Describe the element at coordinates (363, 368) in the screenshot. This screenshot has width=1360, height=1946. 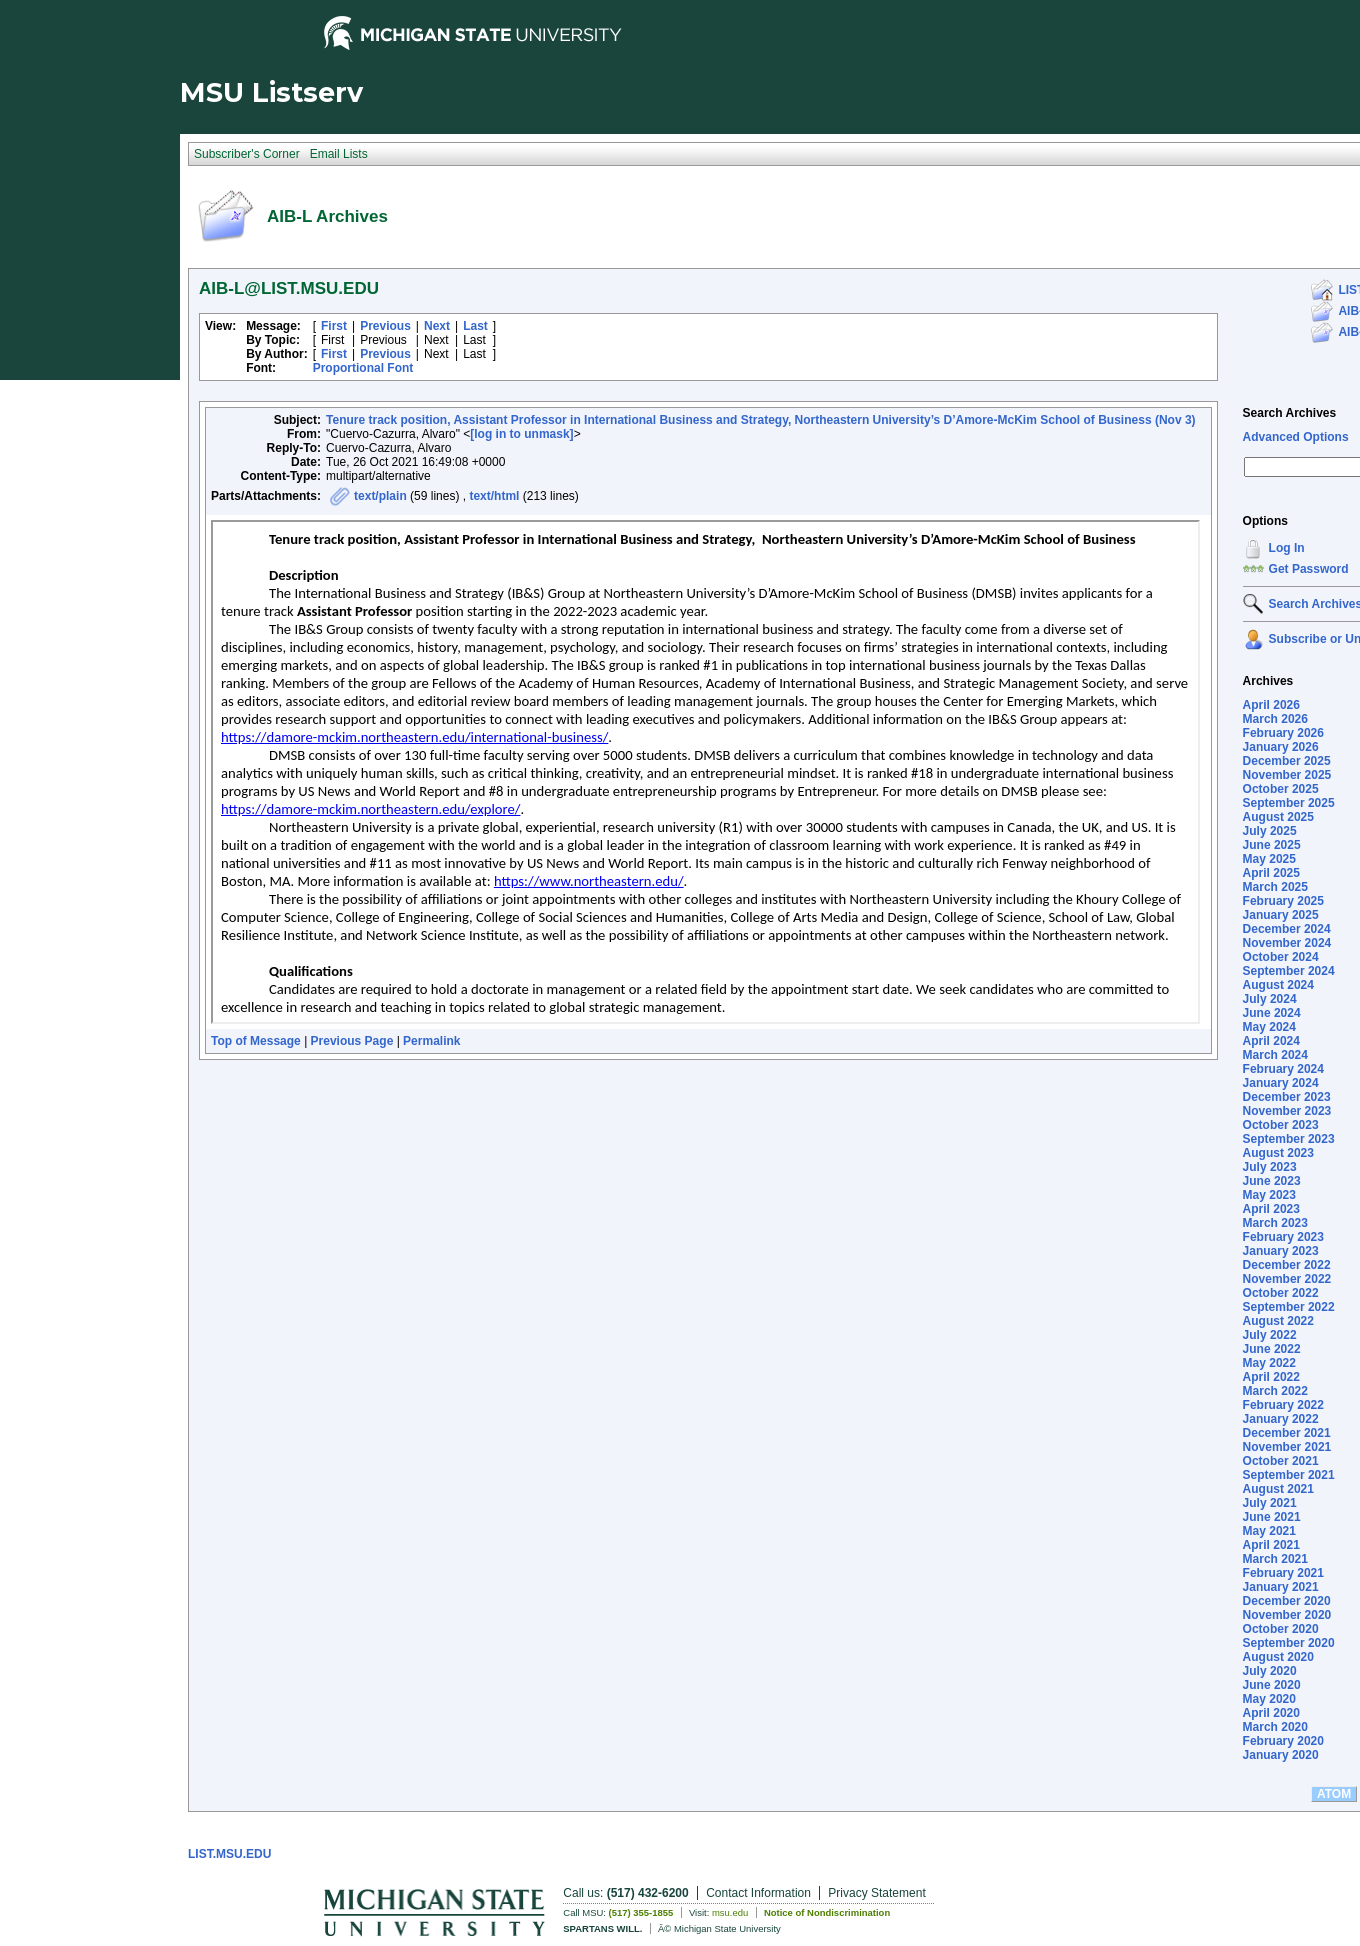
I see `Proportional Font` at that location.